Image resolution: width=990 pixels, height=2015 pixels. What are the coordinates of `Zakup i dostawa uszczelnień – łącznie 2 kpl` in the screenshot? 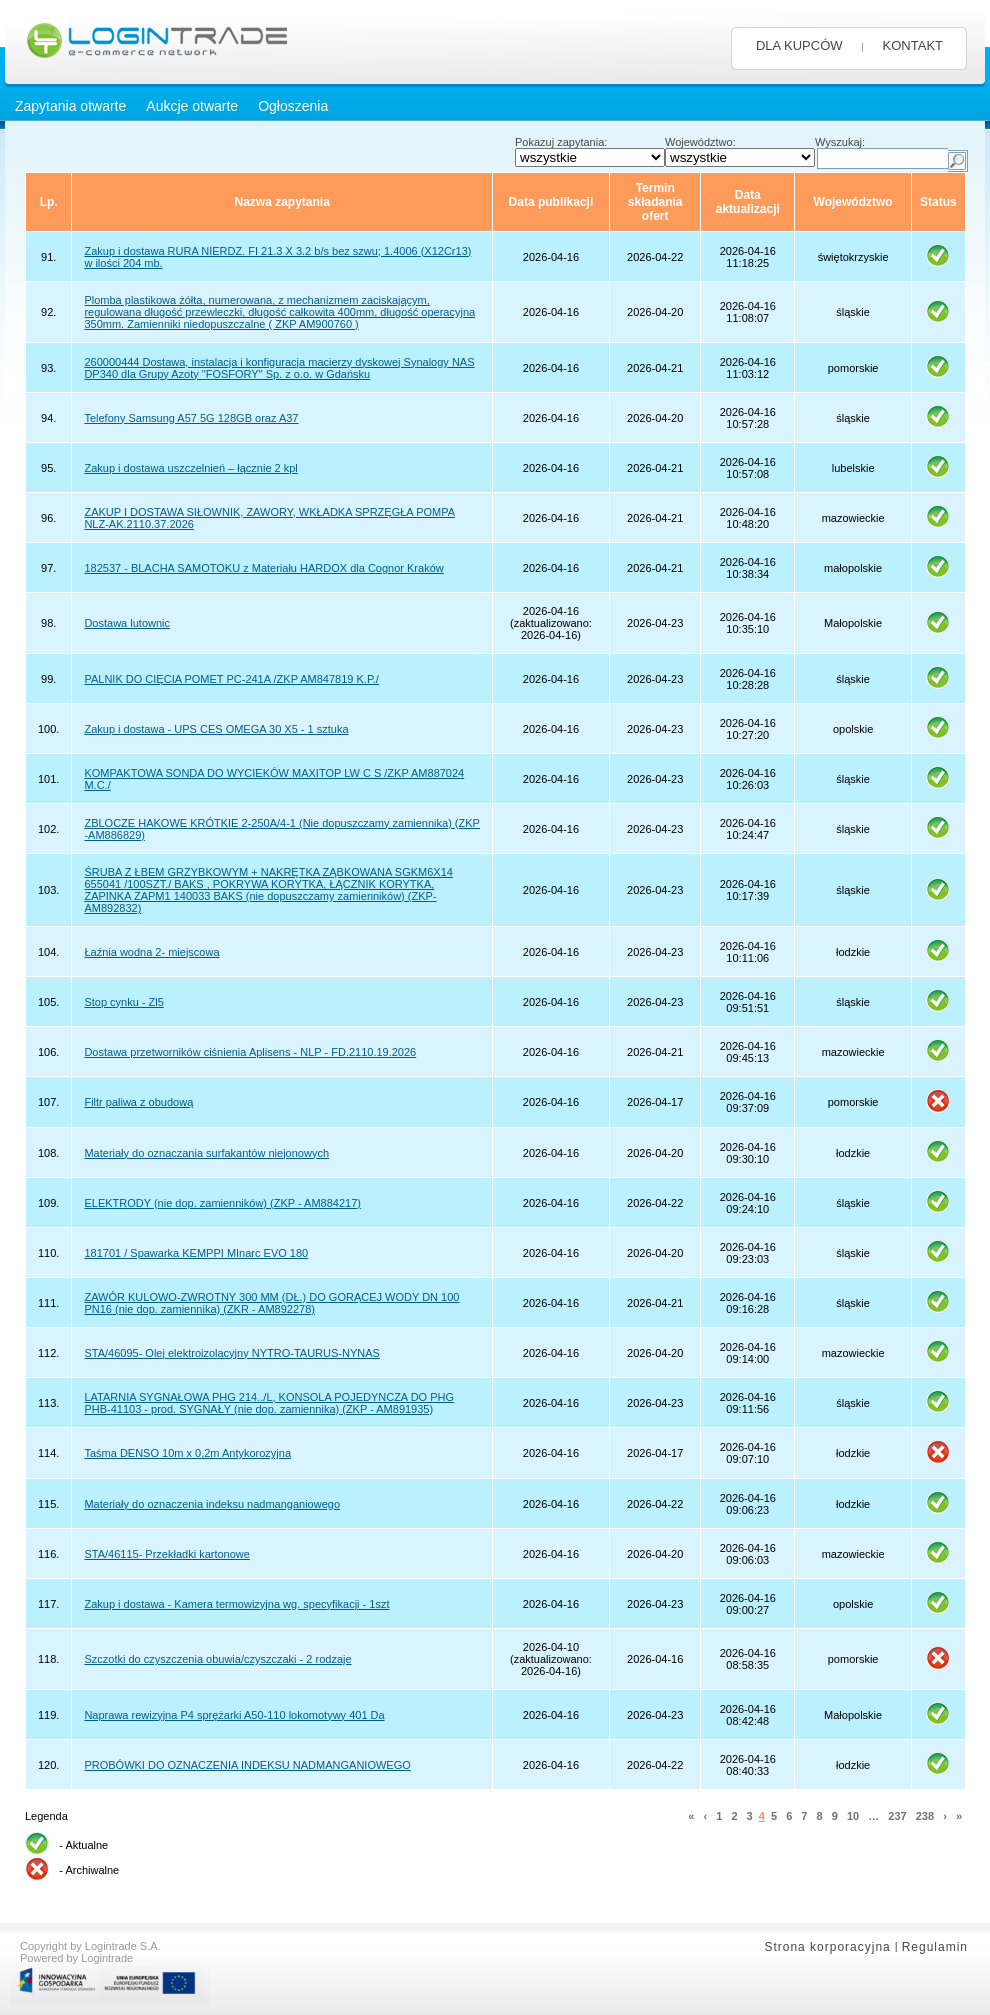 It's located at (190, 468).